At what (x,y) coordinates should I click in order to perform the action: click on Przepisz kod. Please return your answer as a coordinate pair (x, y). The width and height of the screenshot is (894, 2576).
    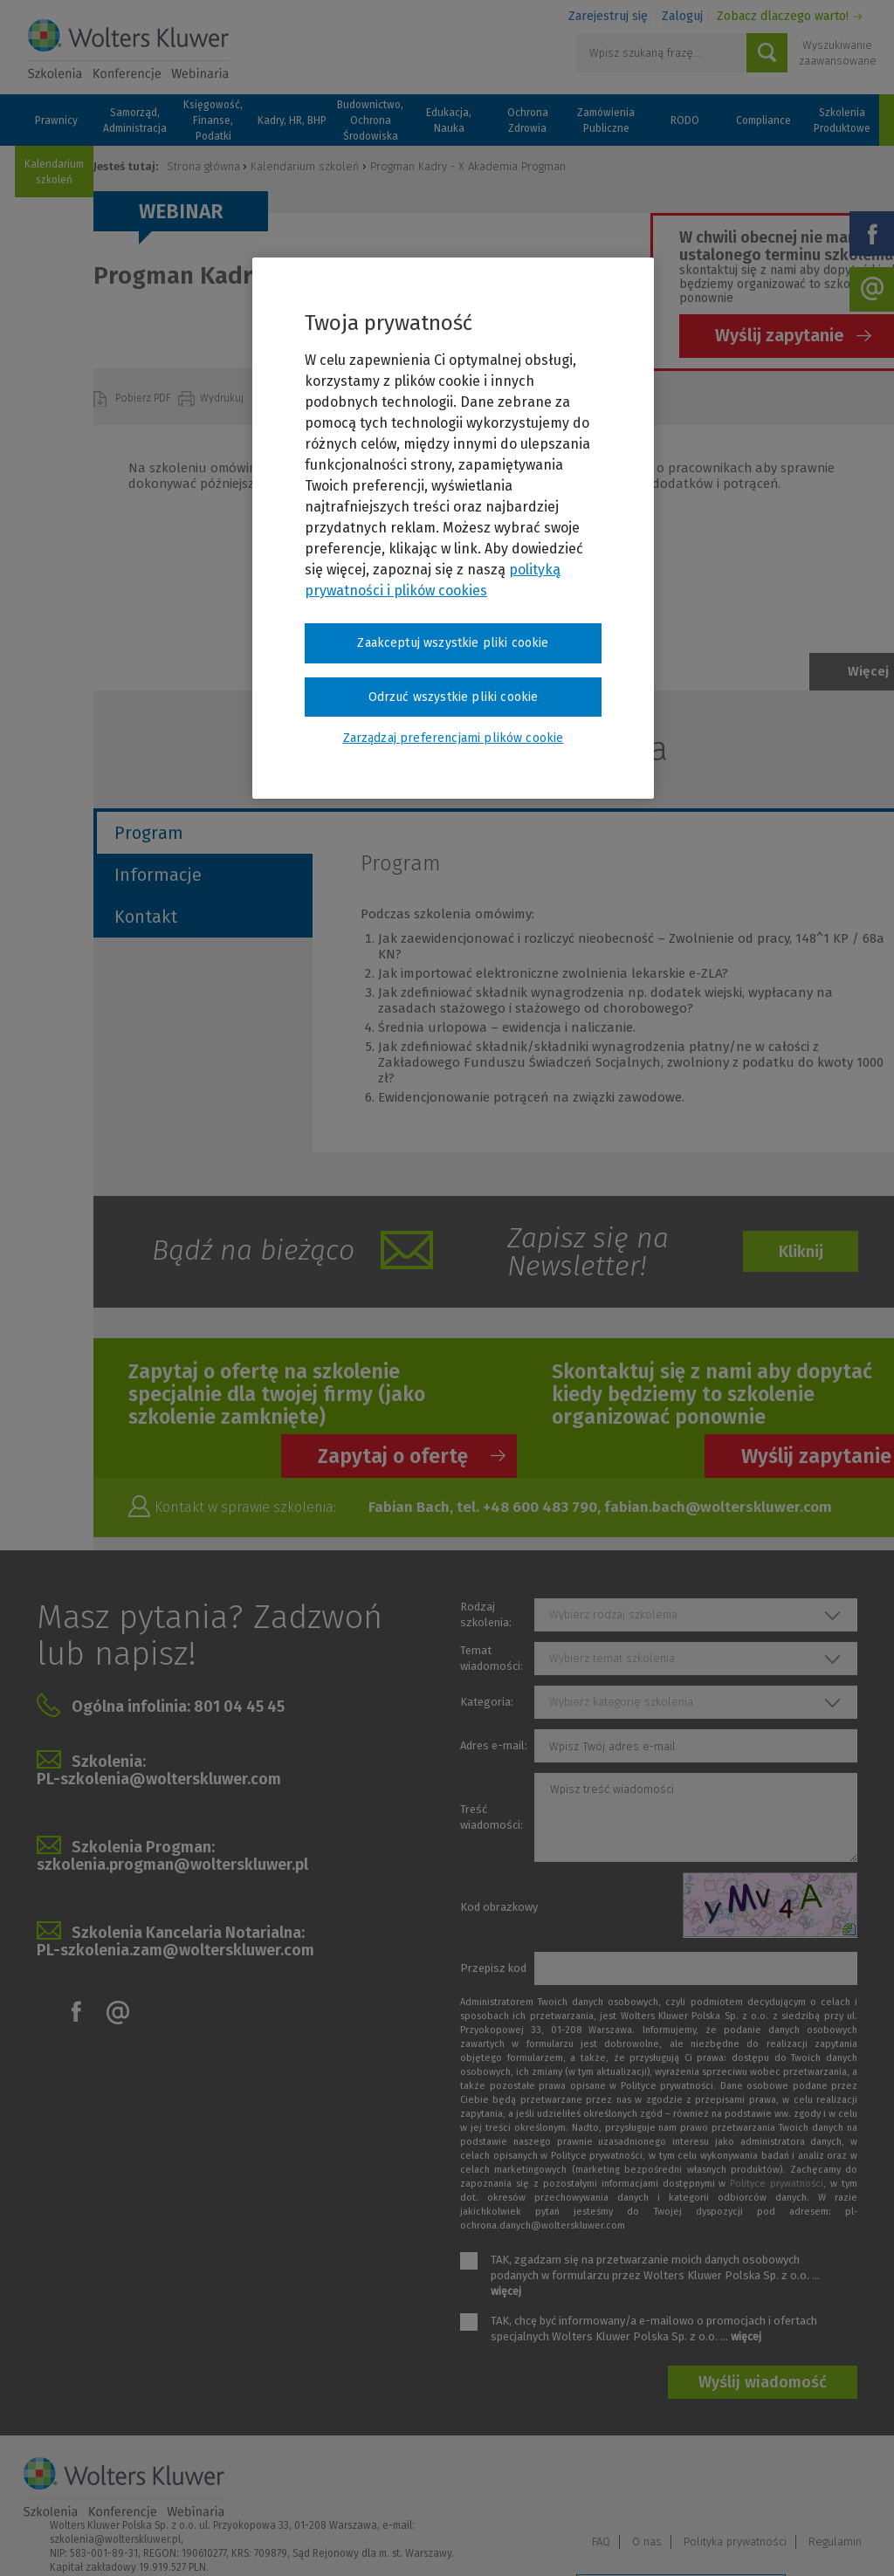
    Looking at the image, I should click on (493, 1968).